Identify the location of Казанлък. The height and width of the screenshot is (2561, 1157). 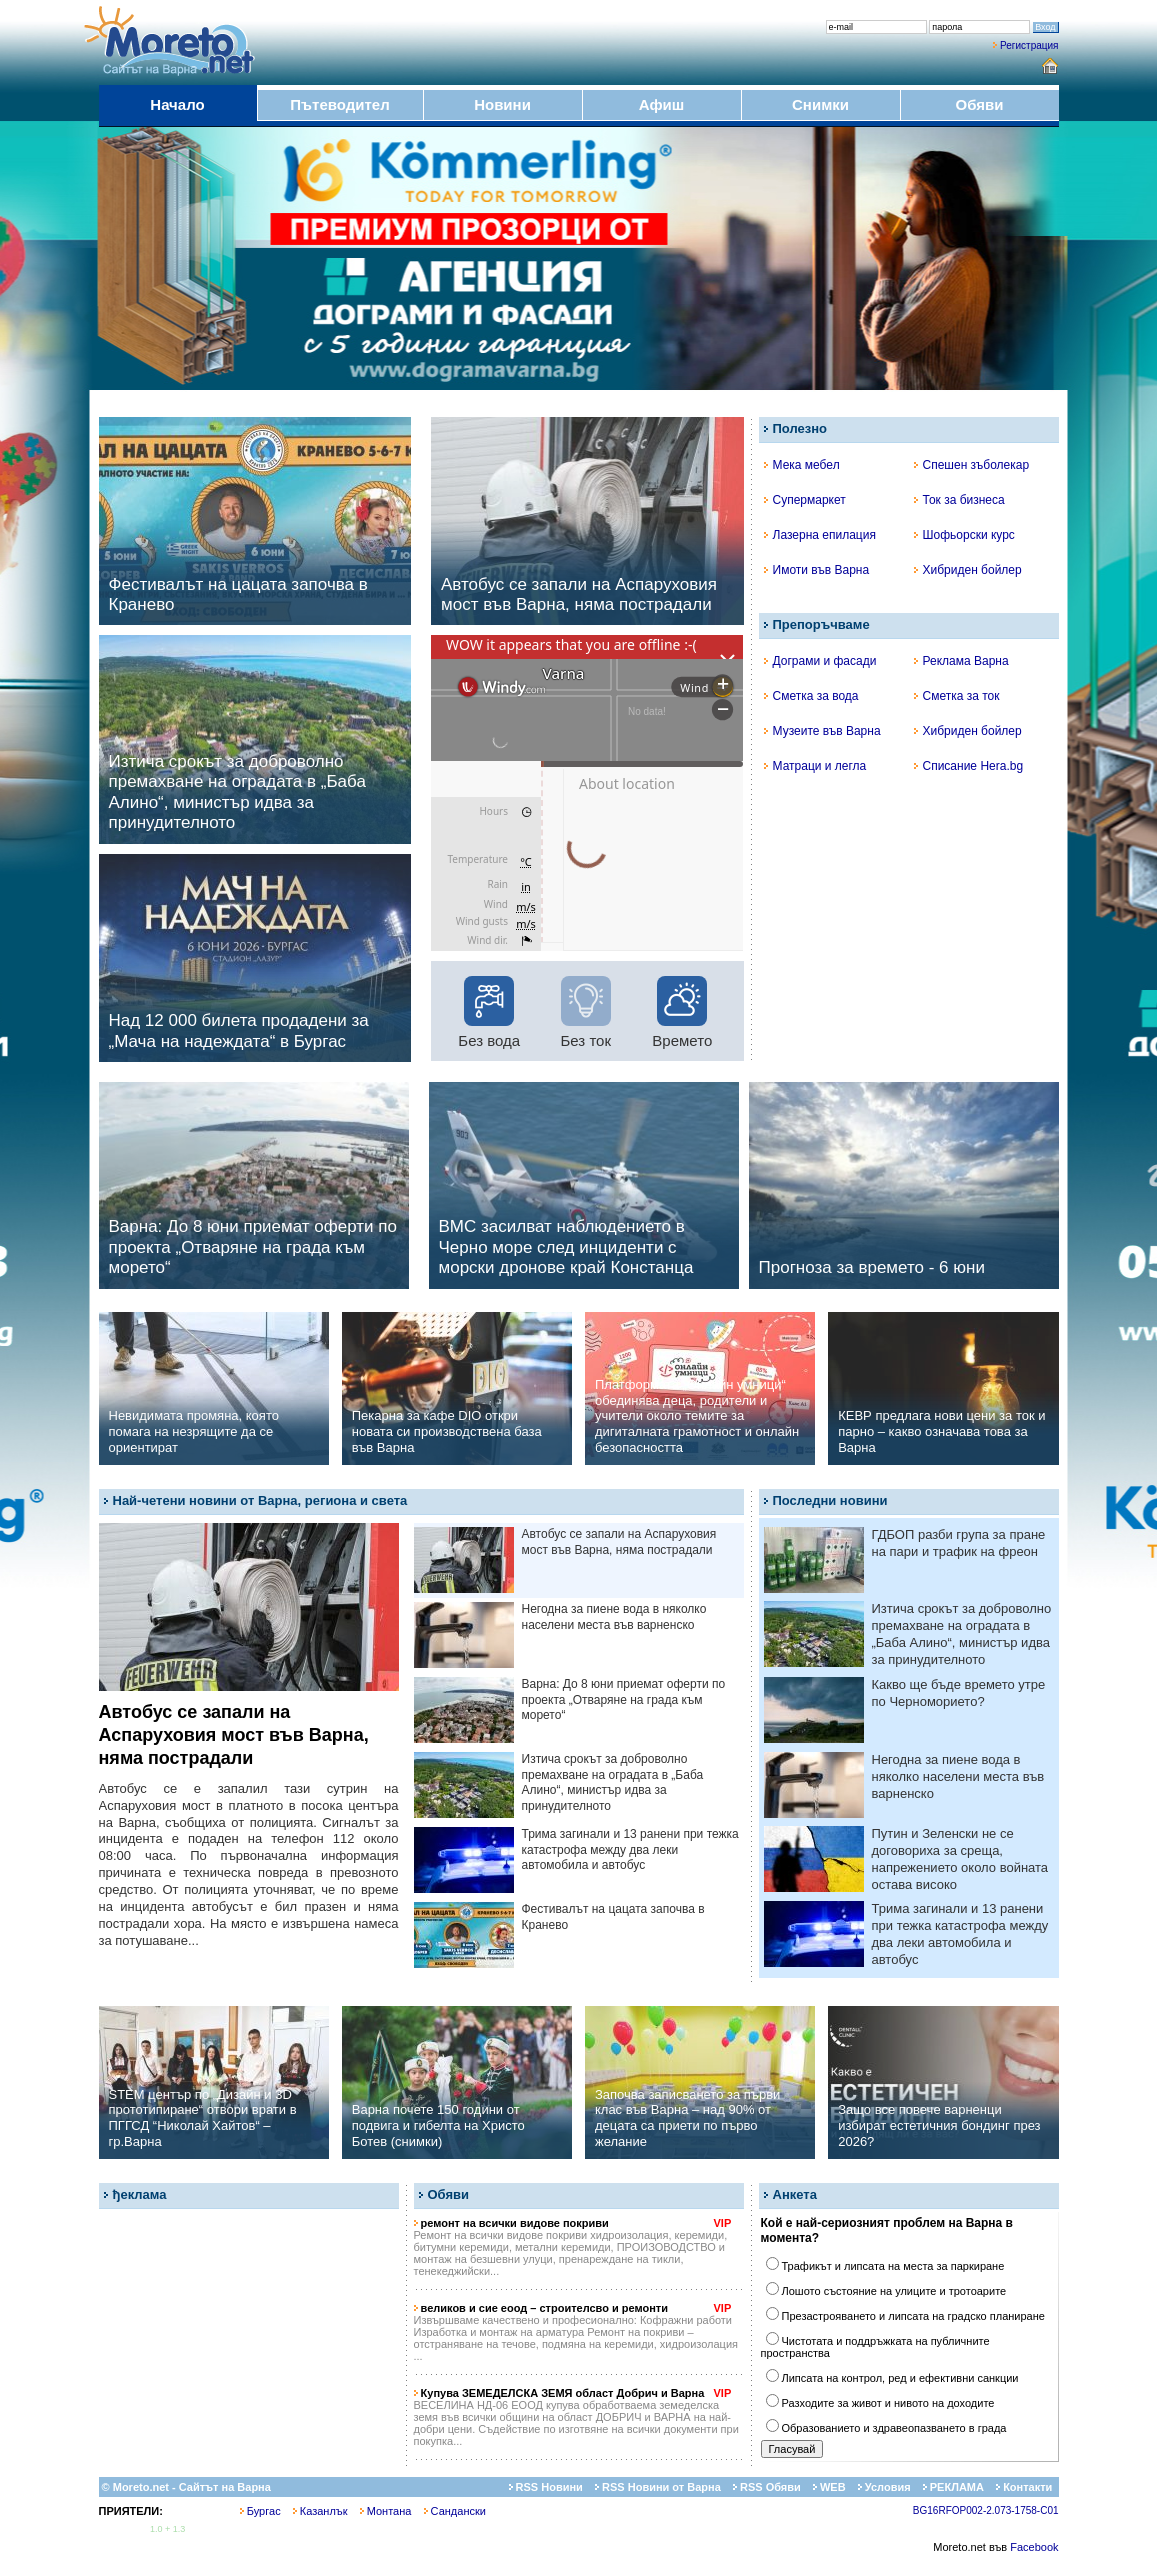
(320, 2511).